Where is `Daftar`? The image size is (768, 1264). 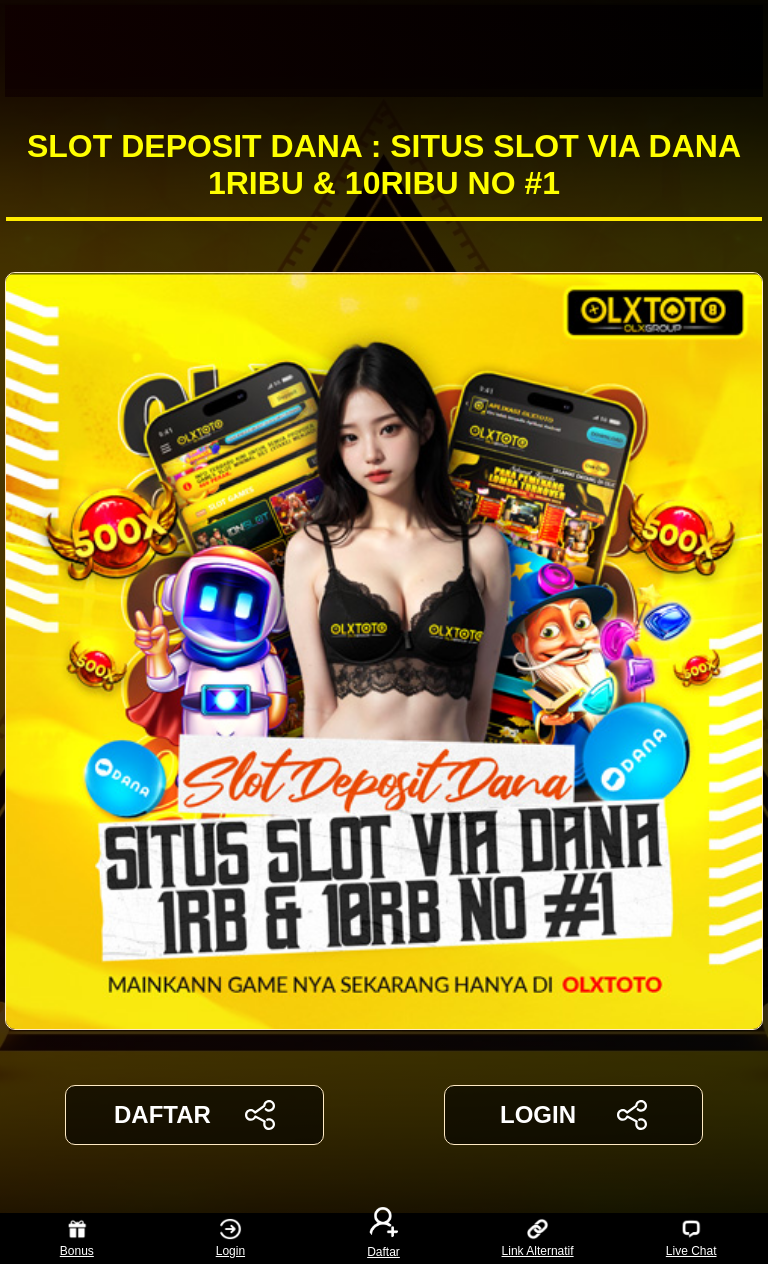
Daftar is located at coordinates (384, 1238).